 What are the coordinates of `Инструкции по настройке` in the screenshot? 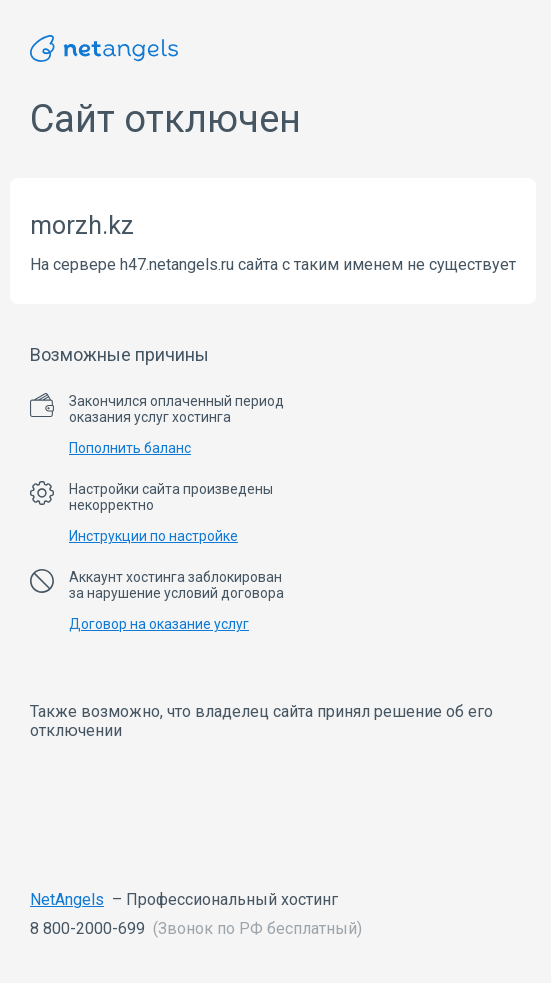 It's located at (153, 536).